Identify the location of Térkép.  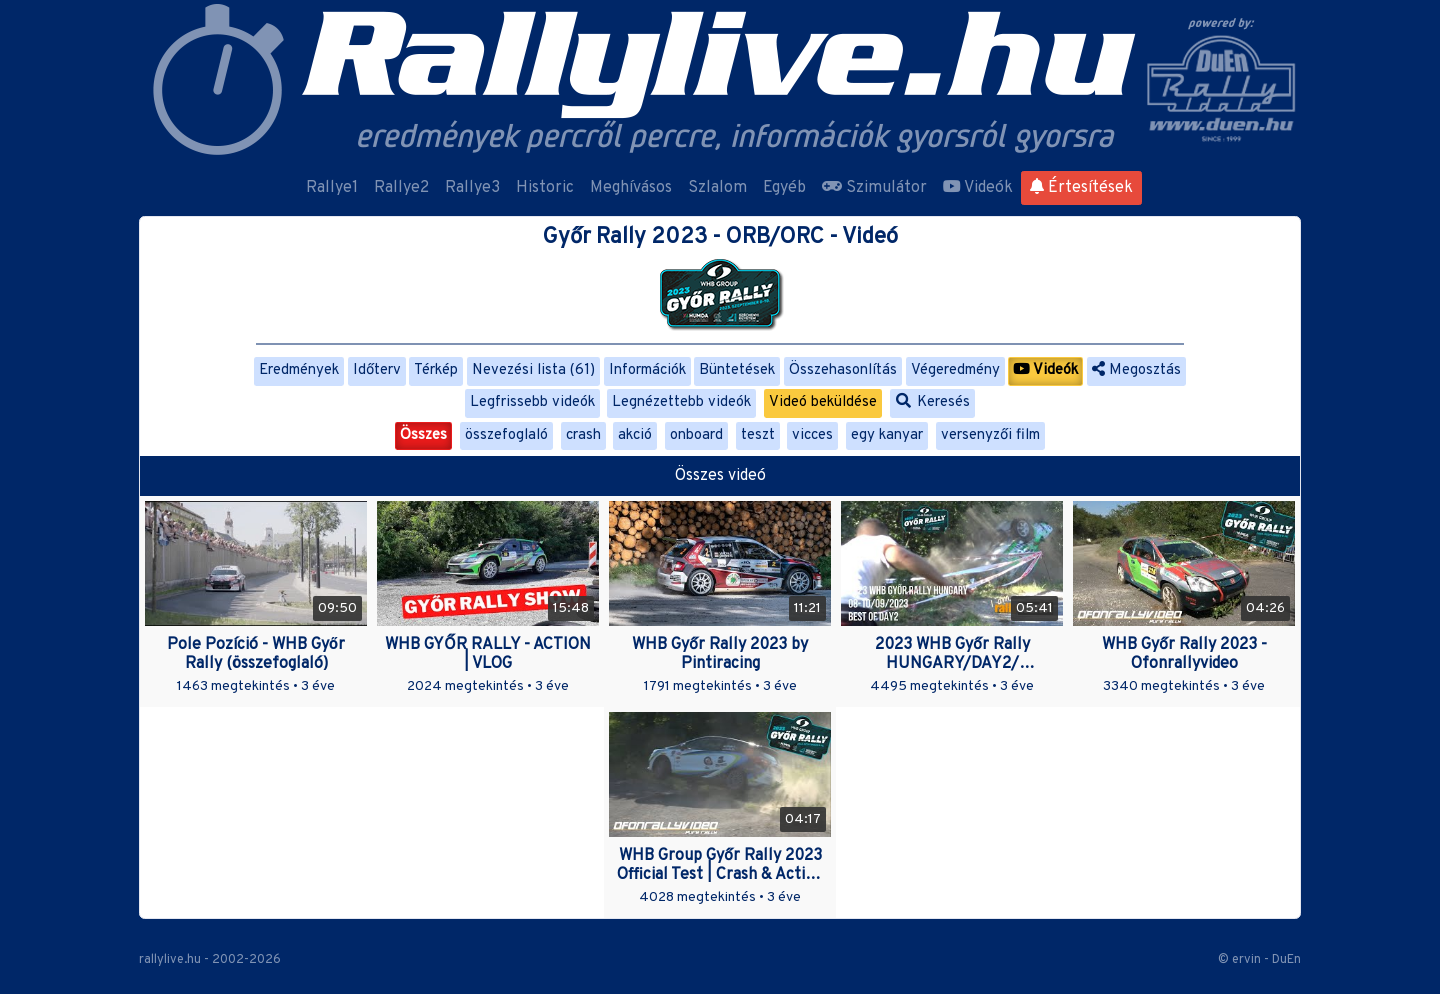
(436, 370).